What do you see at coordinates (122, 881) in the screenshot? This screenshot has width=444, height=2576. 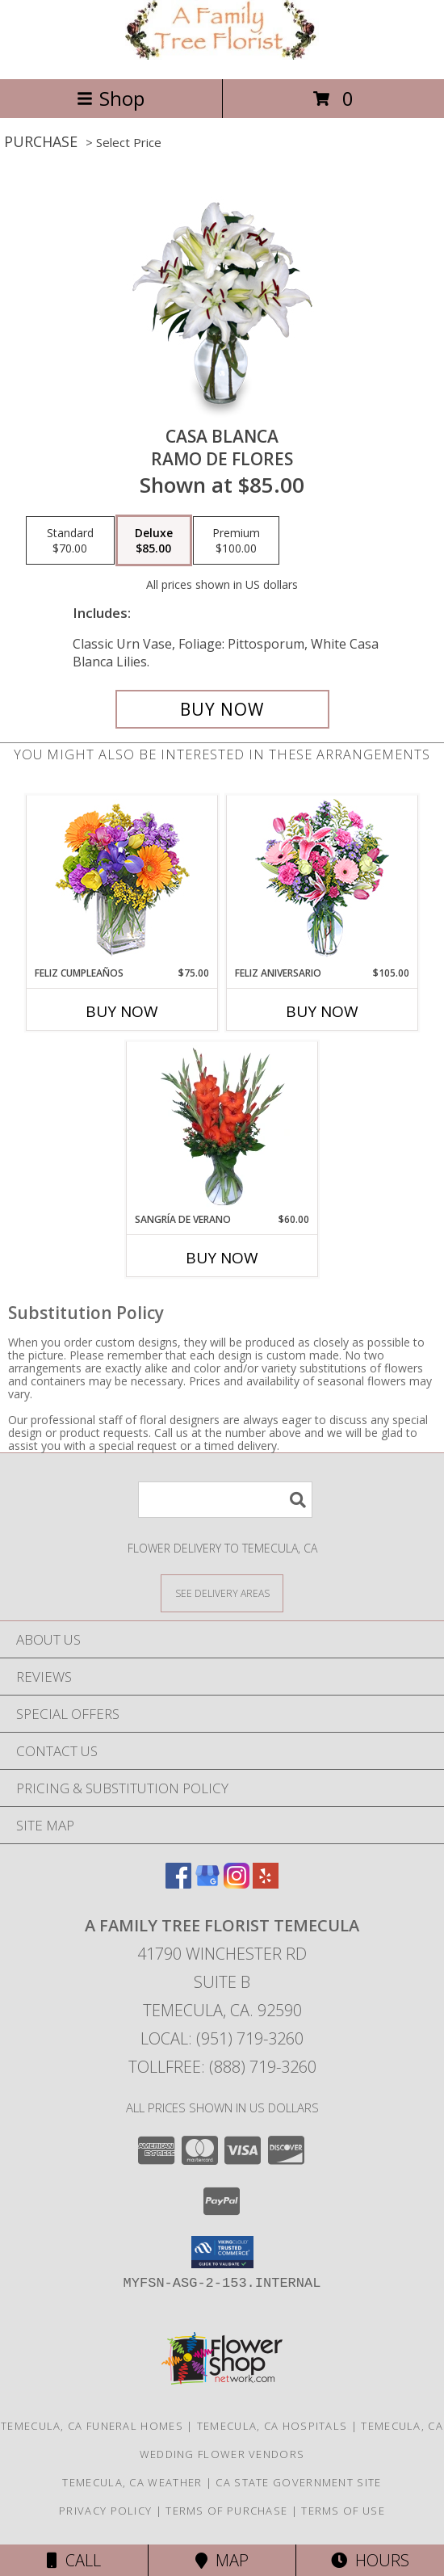 I see `[View Feliz Cumpleaños Ramo Floral Info]` at bounding box center [122, 881].